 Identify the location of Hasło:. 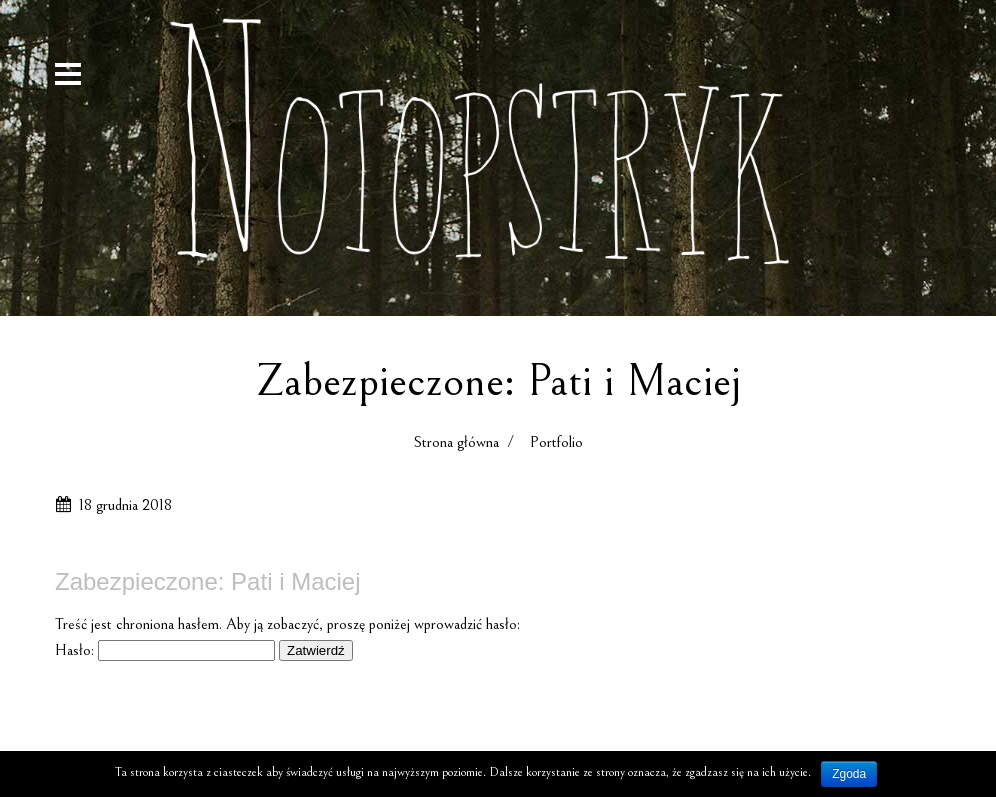
(165, 650).